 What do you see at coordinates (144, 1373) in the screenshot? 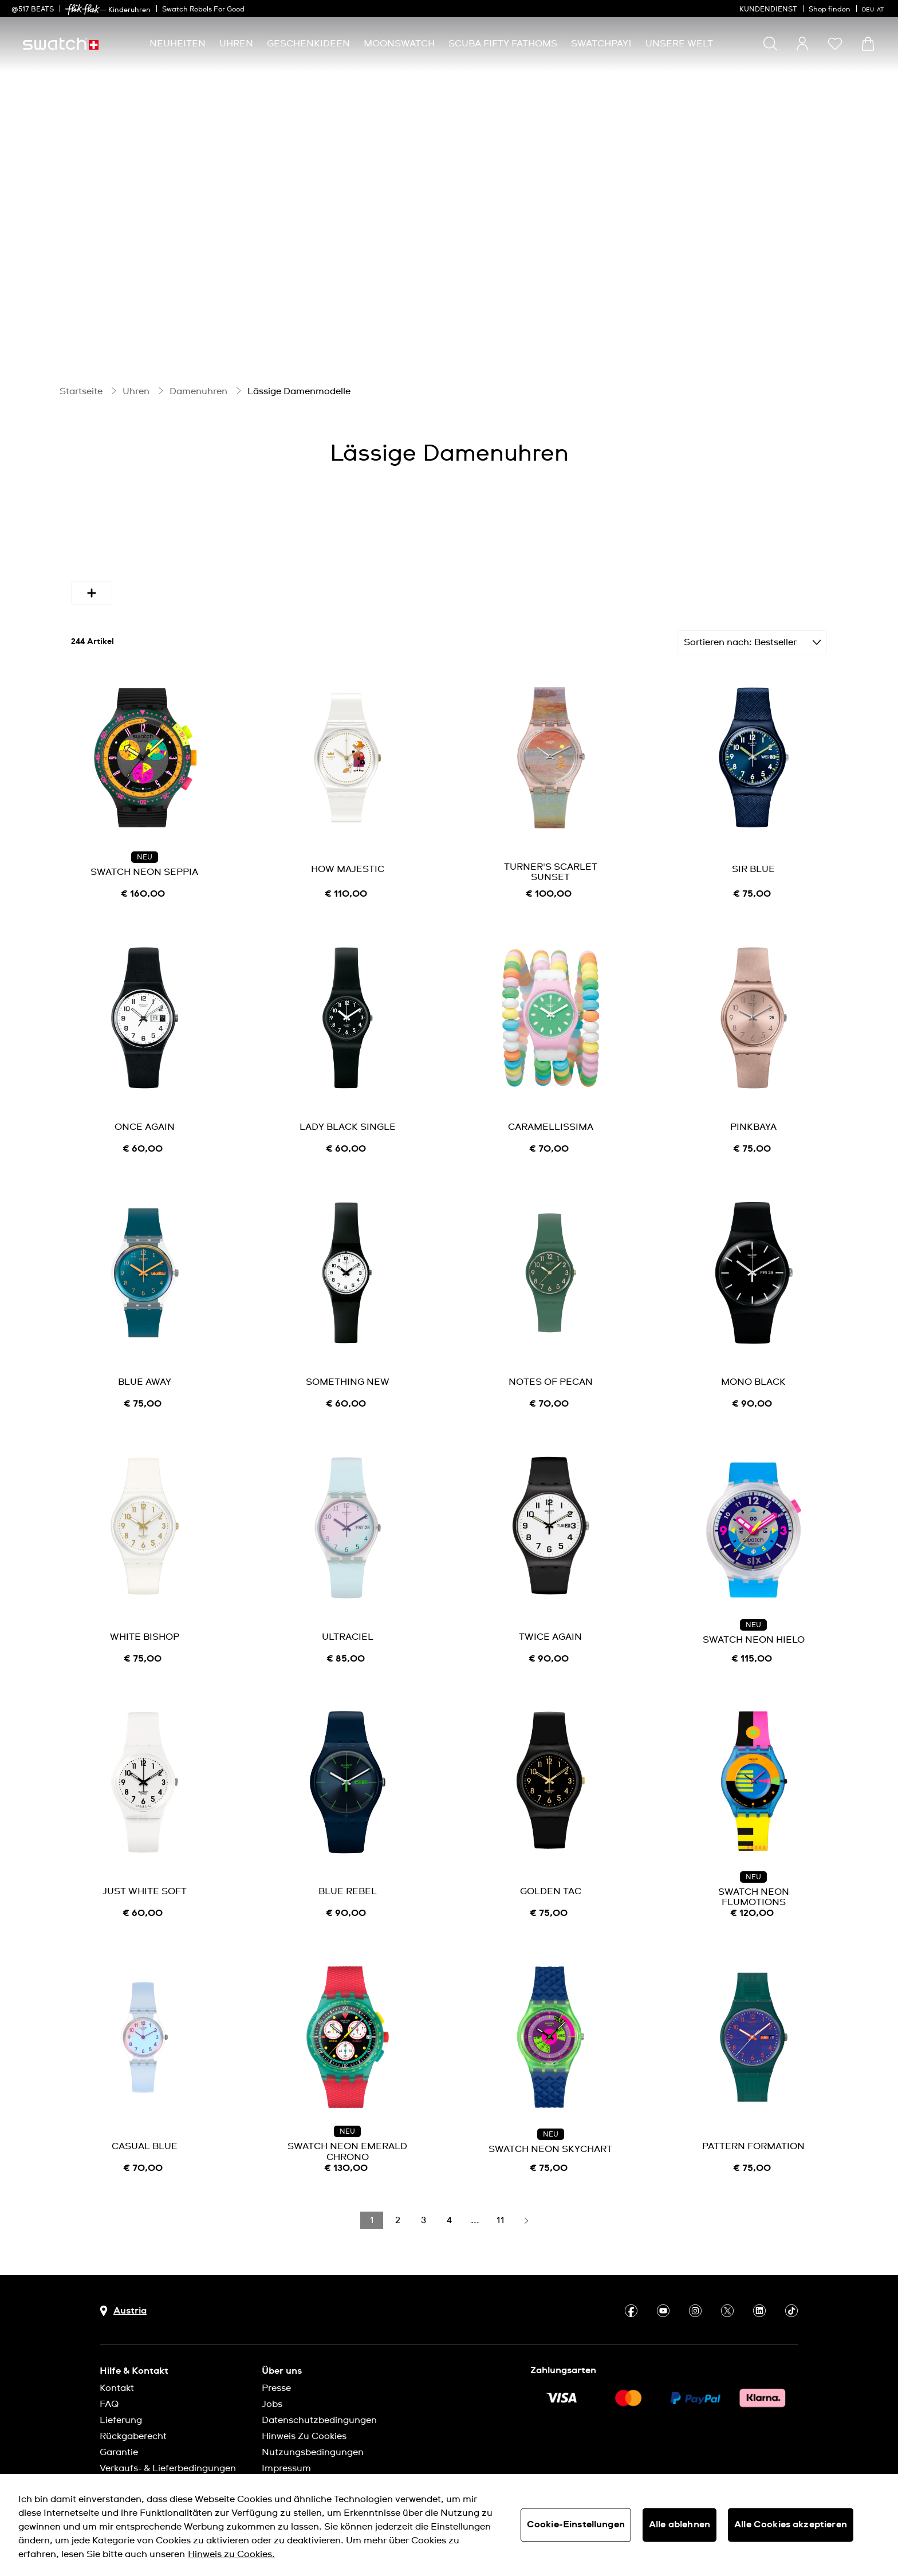
I see `BLUE AWAY` at bounding box center [144, 1373].